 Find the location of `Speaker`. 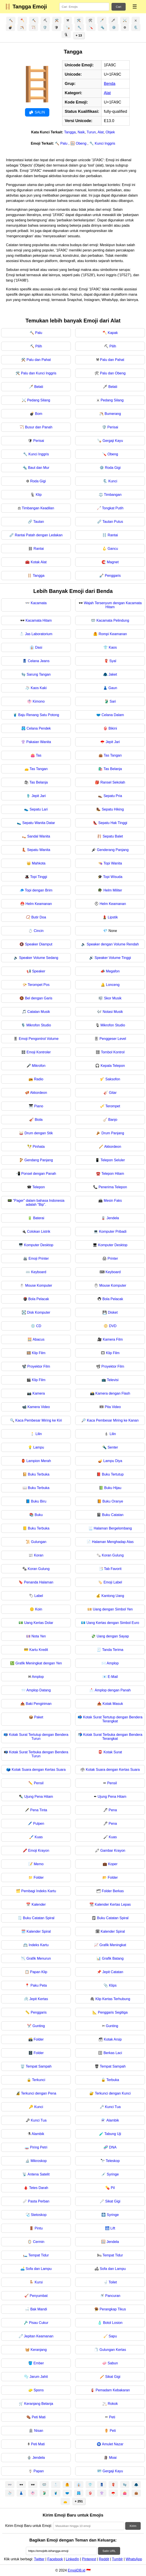

Speaker is located at coordinates (38, 971).